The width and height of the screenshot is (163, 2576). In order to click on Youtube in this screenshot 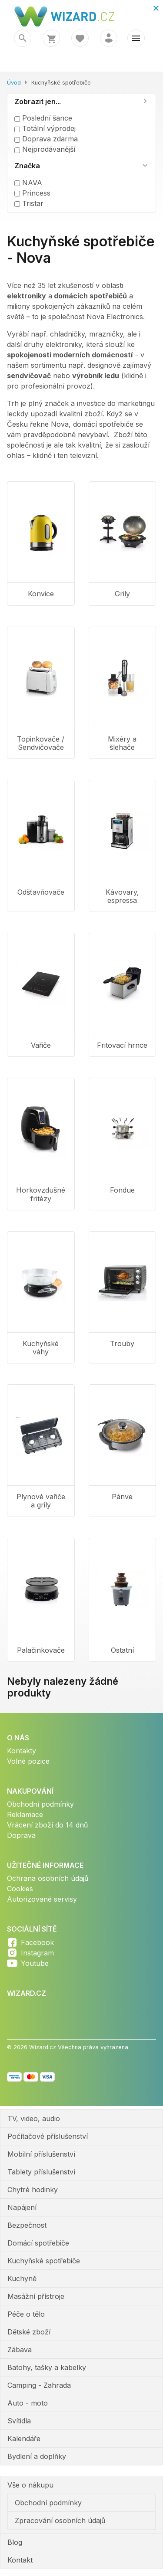, I will do `click(35, 1963)`.